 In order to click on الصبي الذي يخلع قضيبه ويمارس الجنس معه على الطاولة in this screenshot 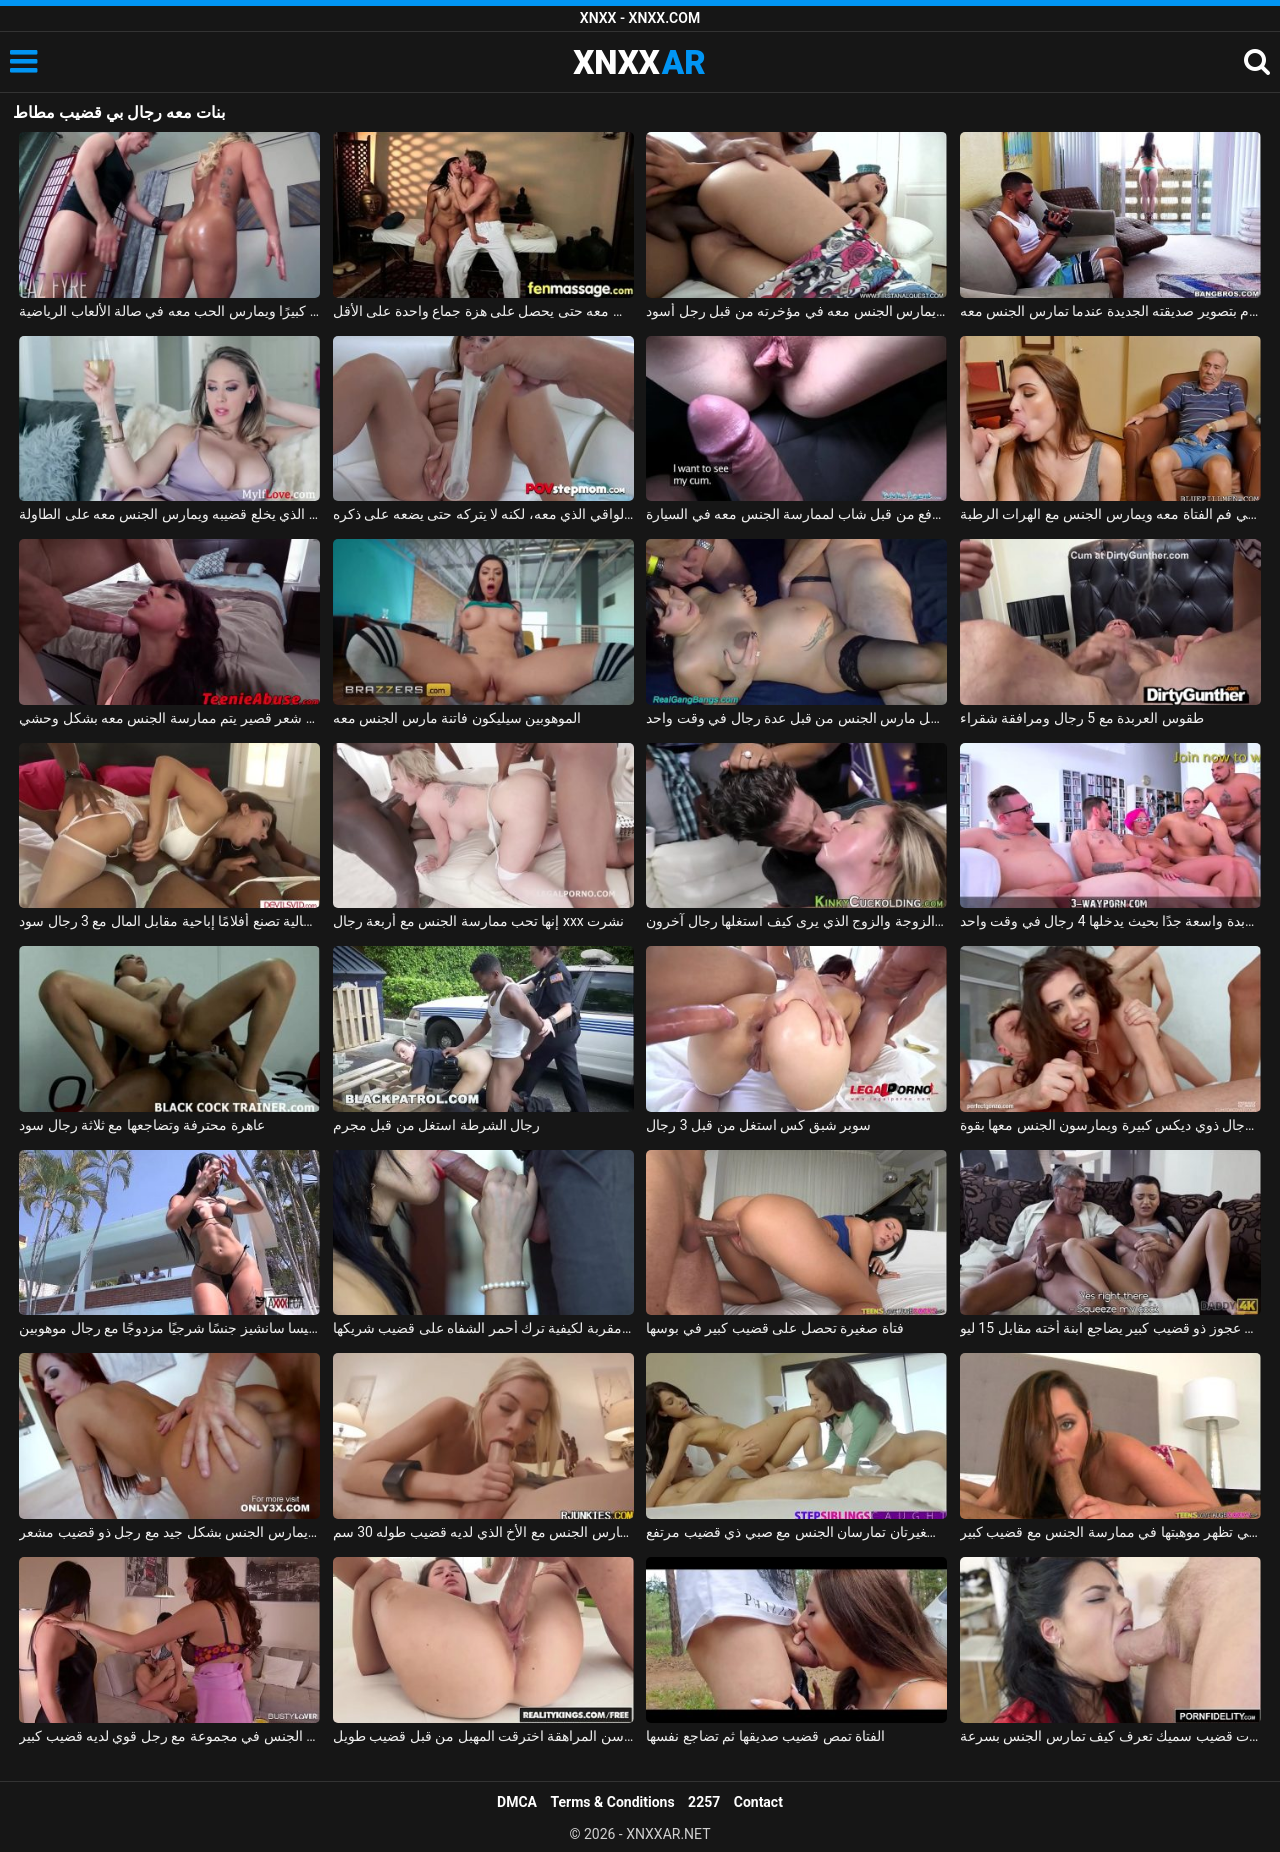, I will do `click(169, 514)`.